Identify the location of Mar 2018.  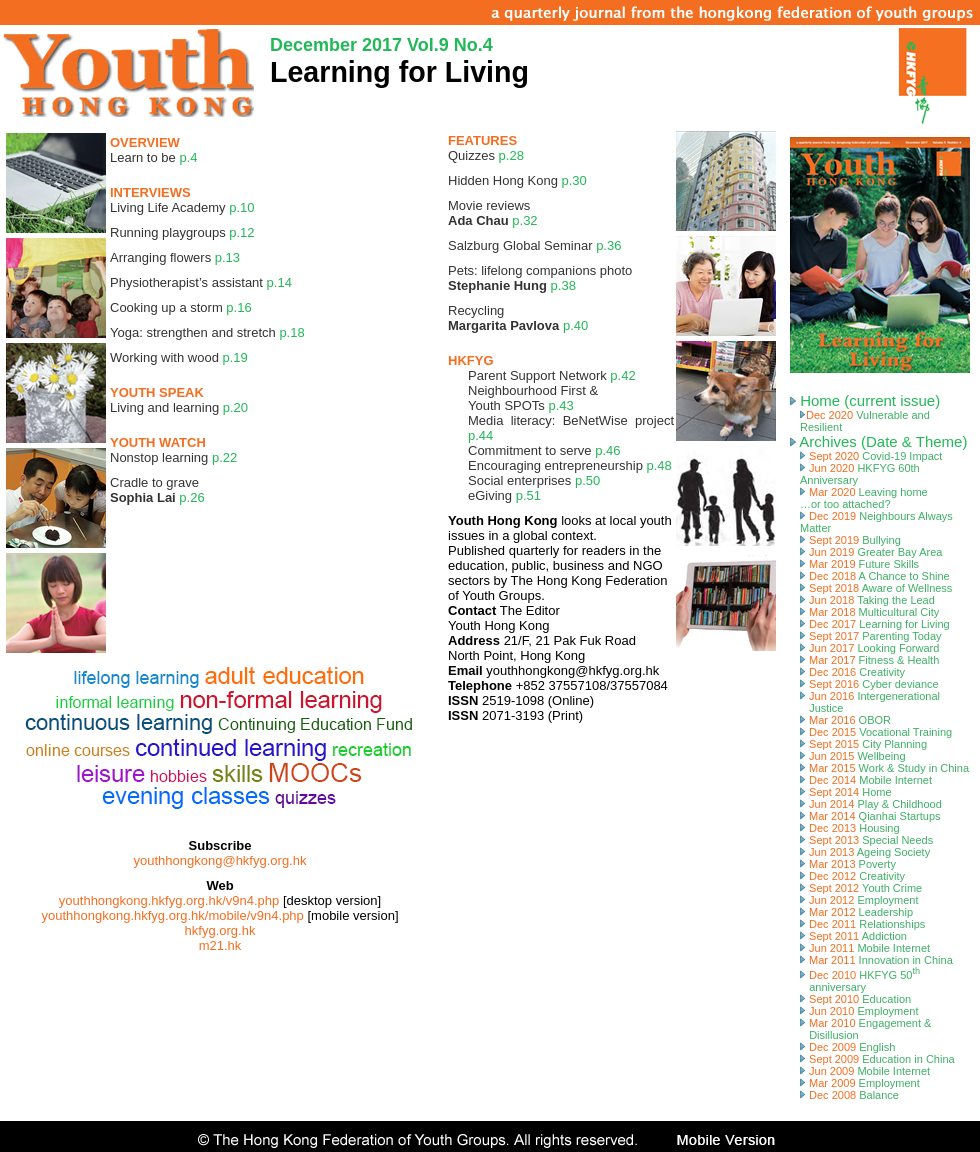
(869, 612).